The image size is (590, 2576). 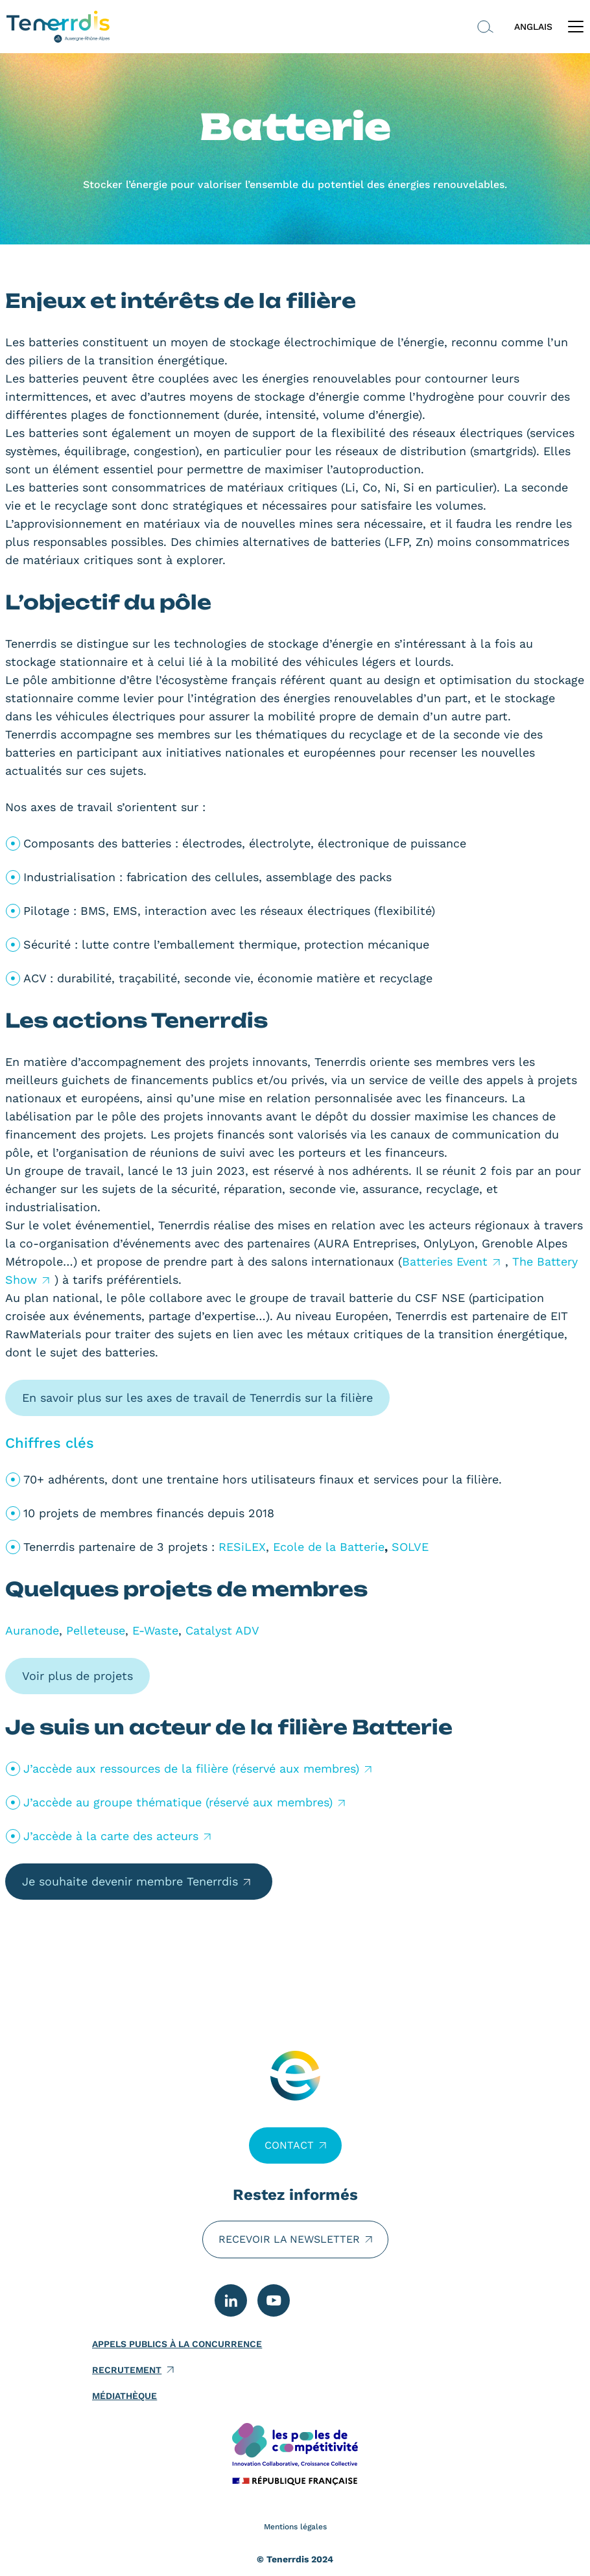 I want to click on En savoir plus sur les axes de travail de Tenerrdis sur la filière, so click(x=197, y=1397).